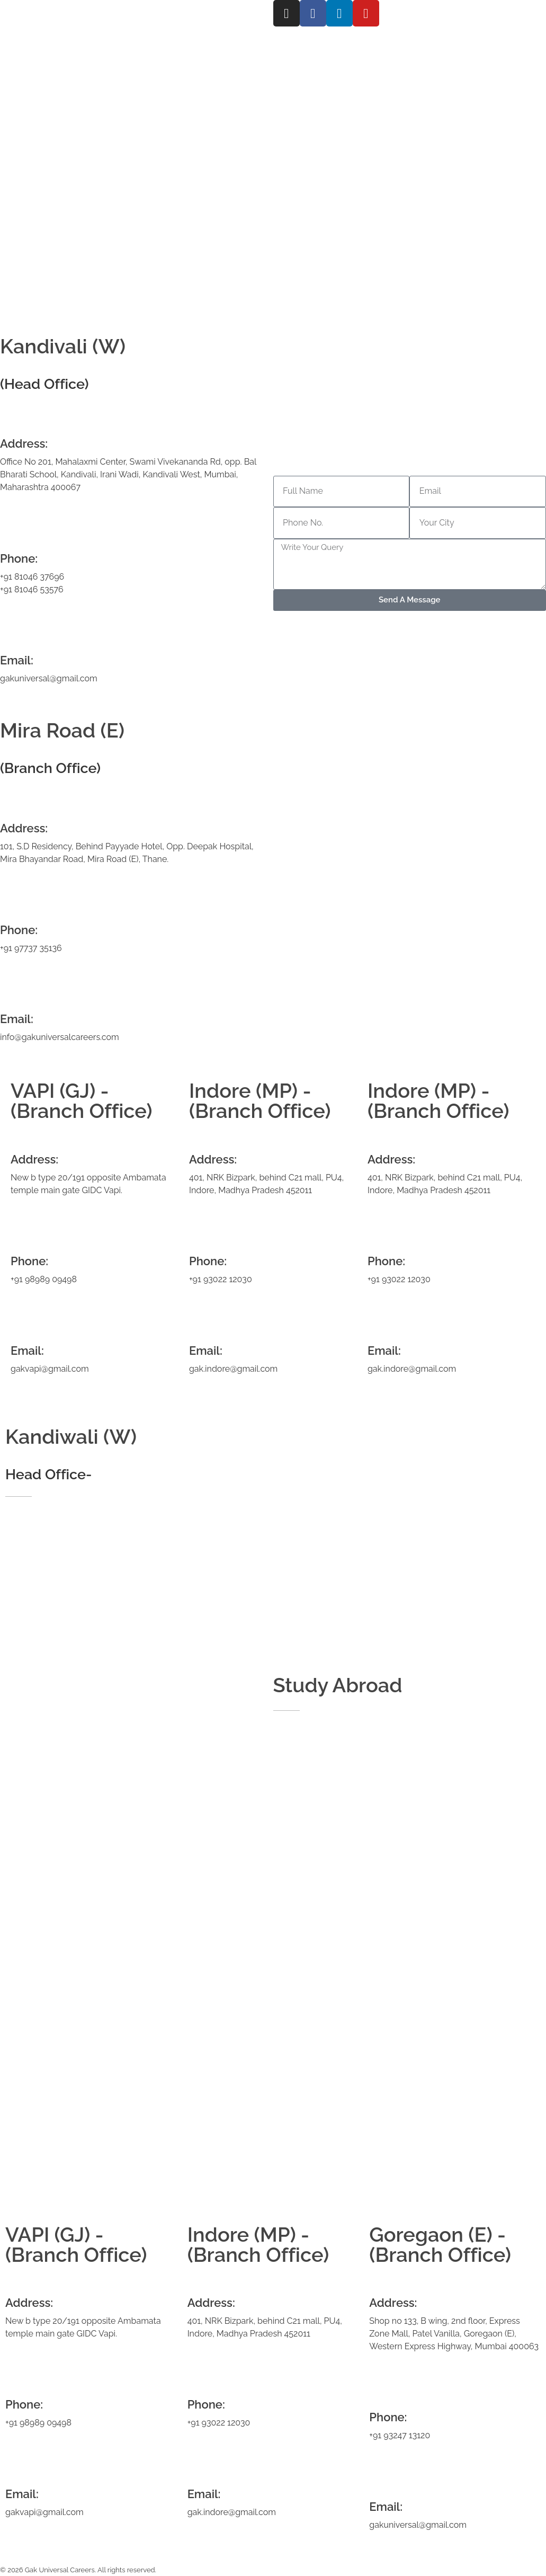 The height and width of the screenshot is (2576, 546). Describe the element at coordinates (32, 577) in the screenshot. I see `+91 81046 37696` at that location.